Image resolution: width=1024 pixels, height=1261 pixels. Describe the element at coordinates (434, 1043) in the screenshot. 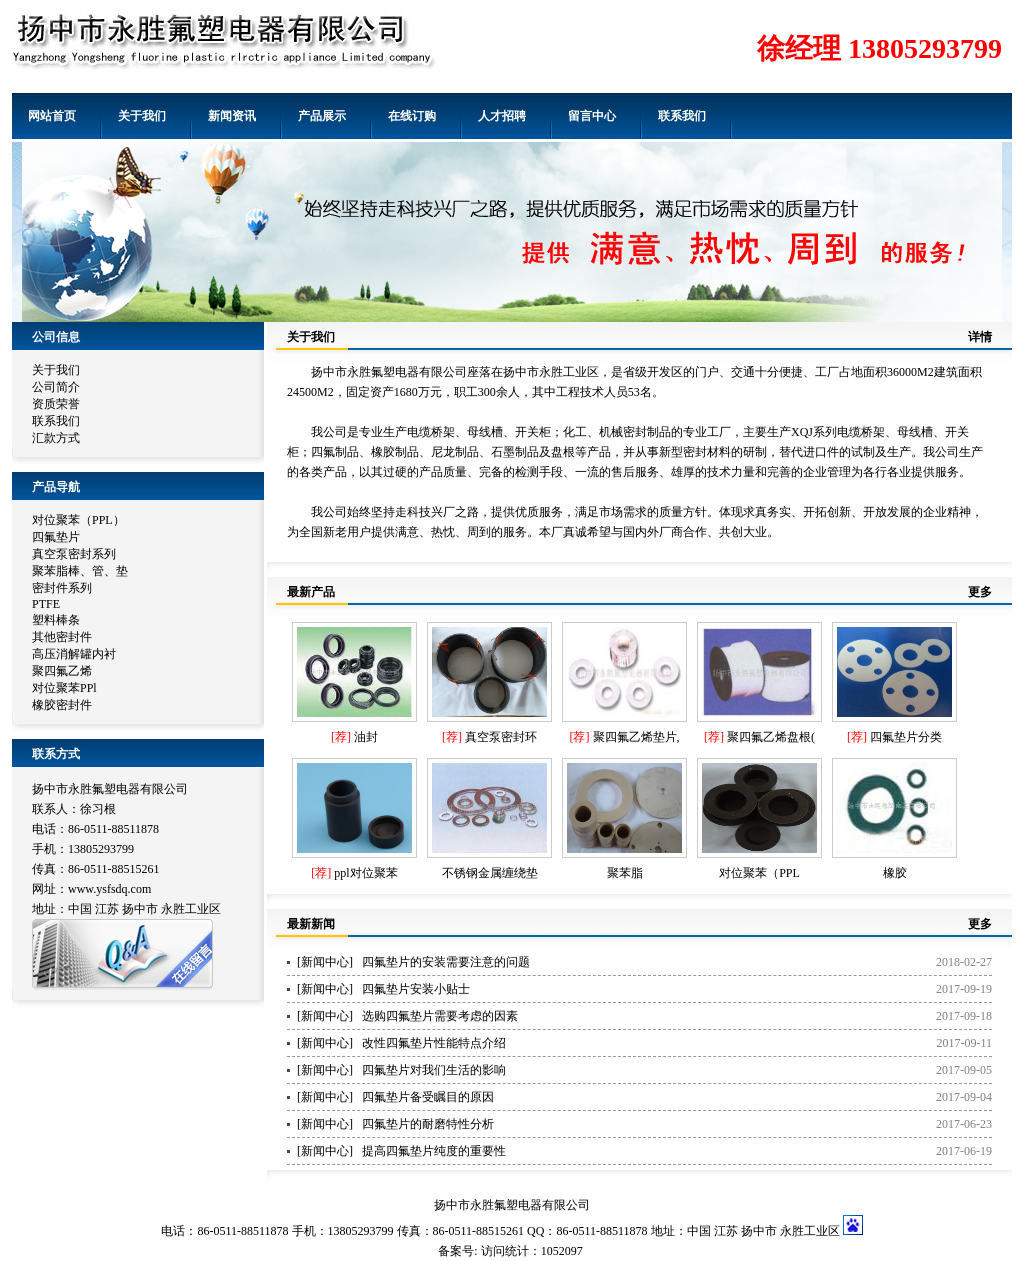

I see `改性四氟垫片性能特点介绍` at that location.